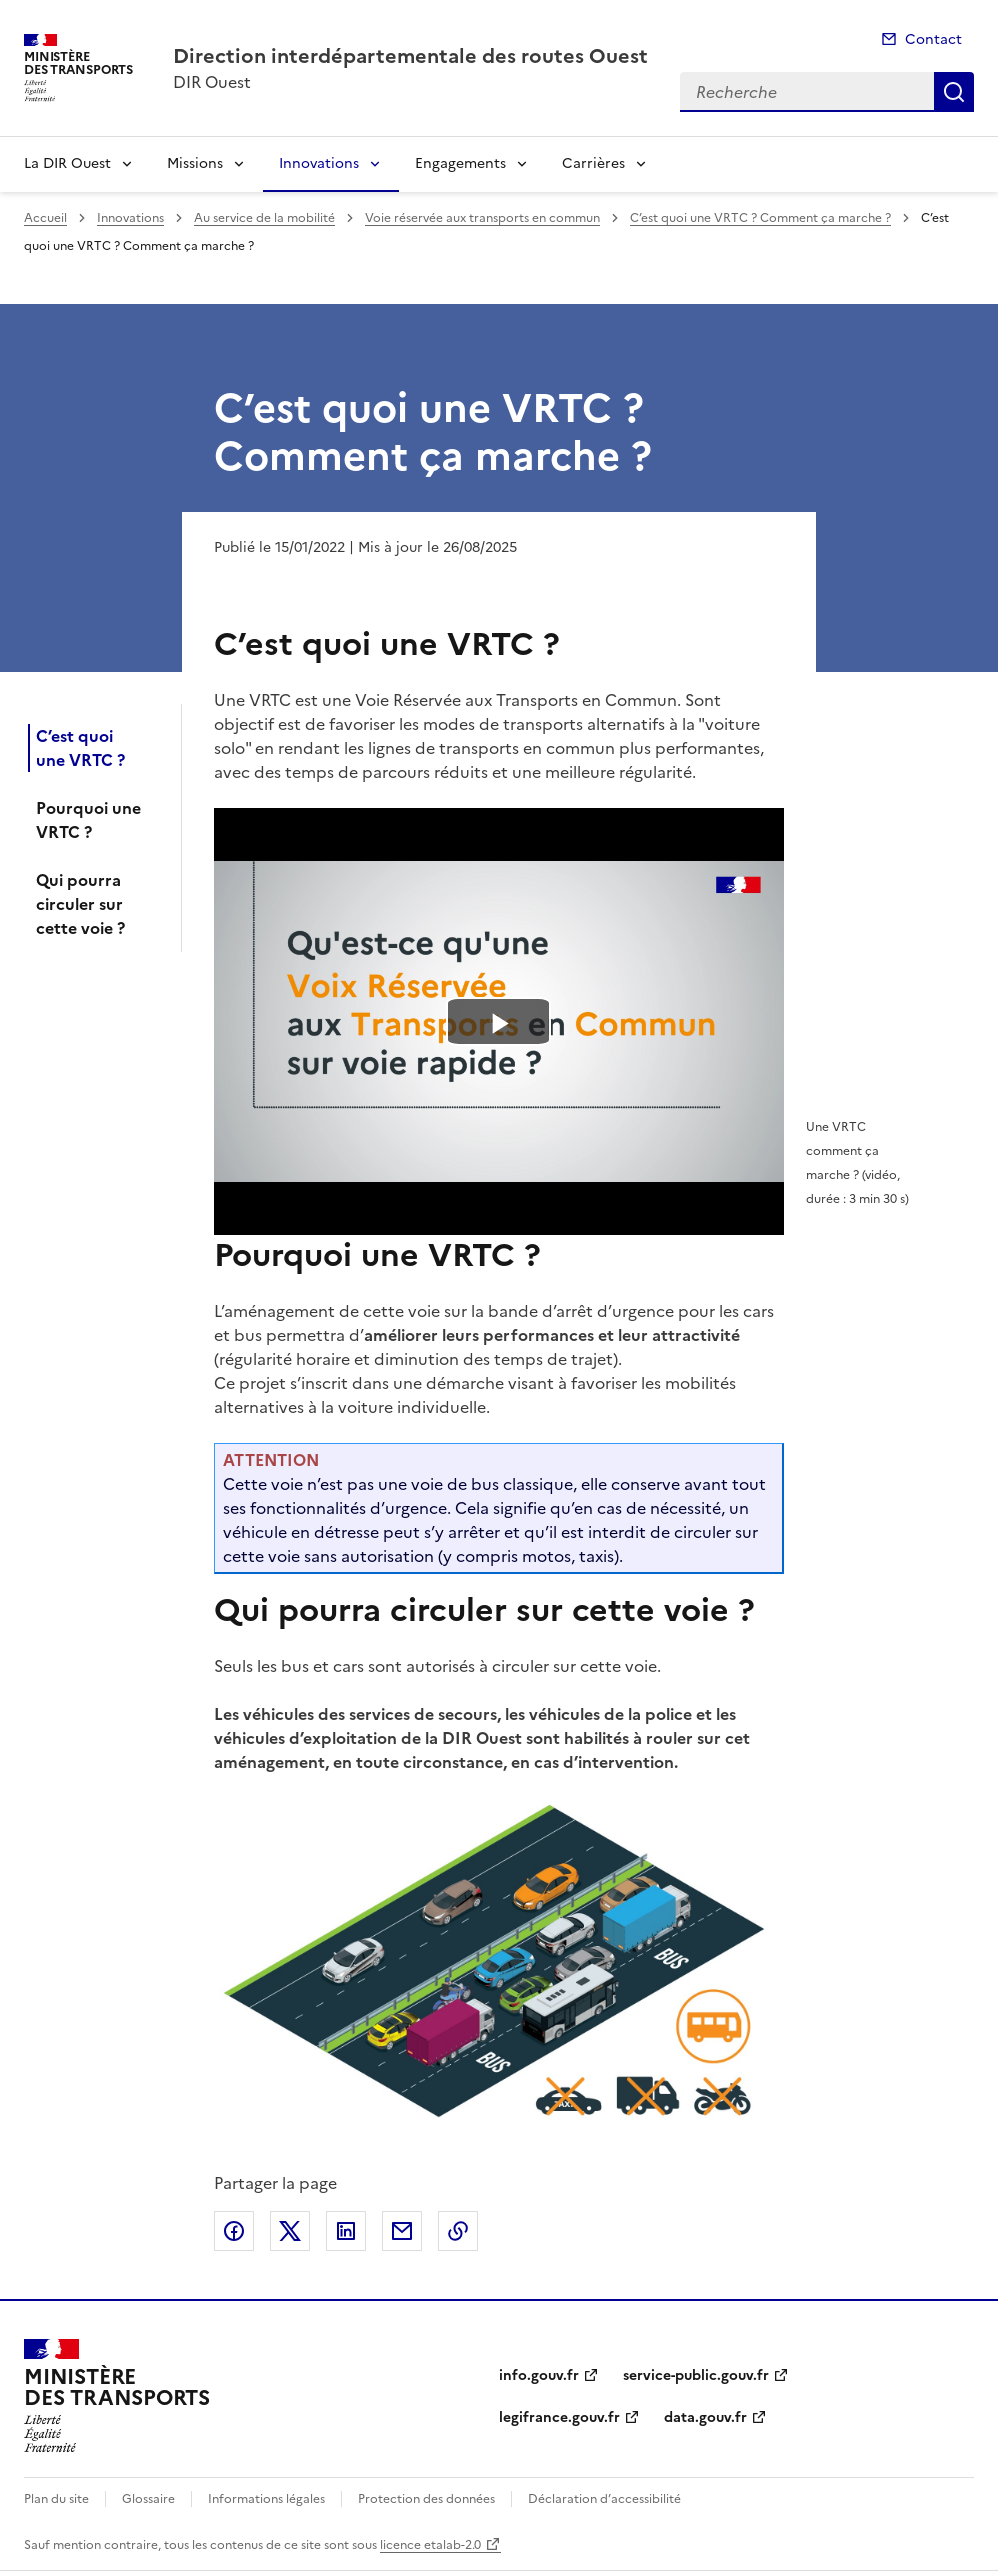 This screenshot has height=2571, width=998. Describe the element at coordinates (402, 2231) in the screenshot. I see `Partager par email` at that location.